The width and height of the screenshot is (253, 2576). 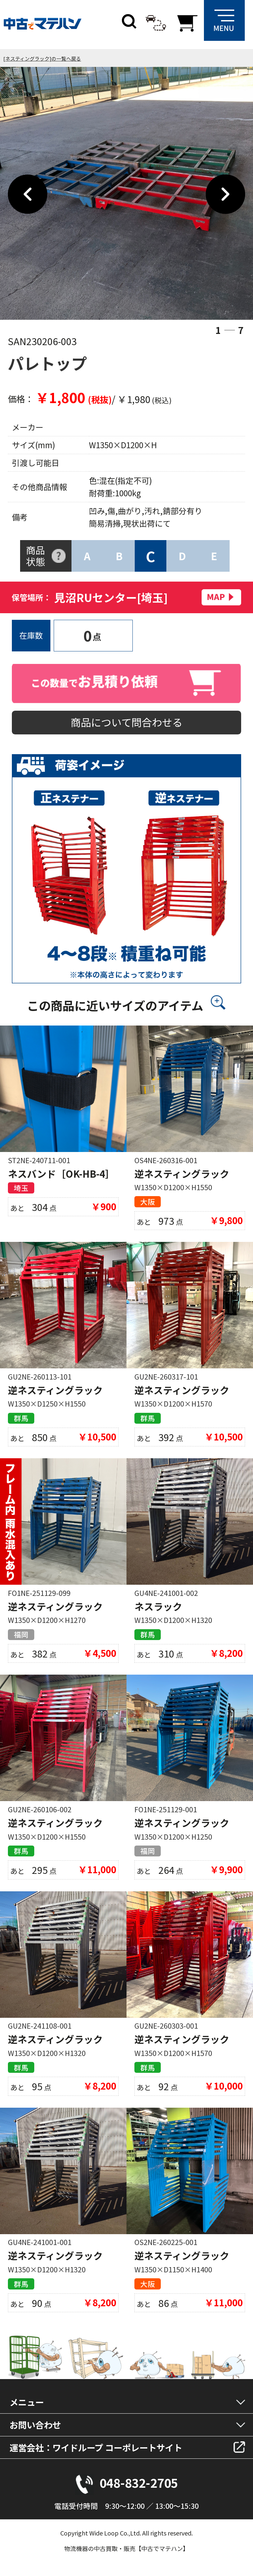 I want to click on [ネスティングラック]の一覧へ戻る, so click(x=42, y=58).